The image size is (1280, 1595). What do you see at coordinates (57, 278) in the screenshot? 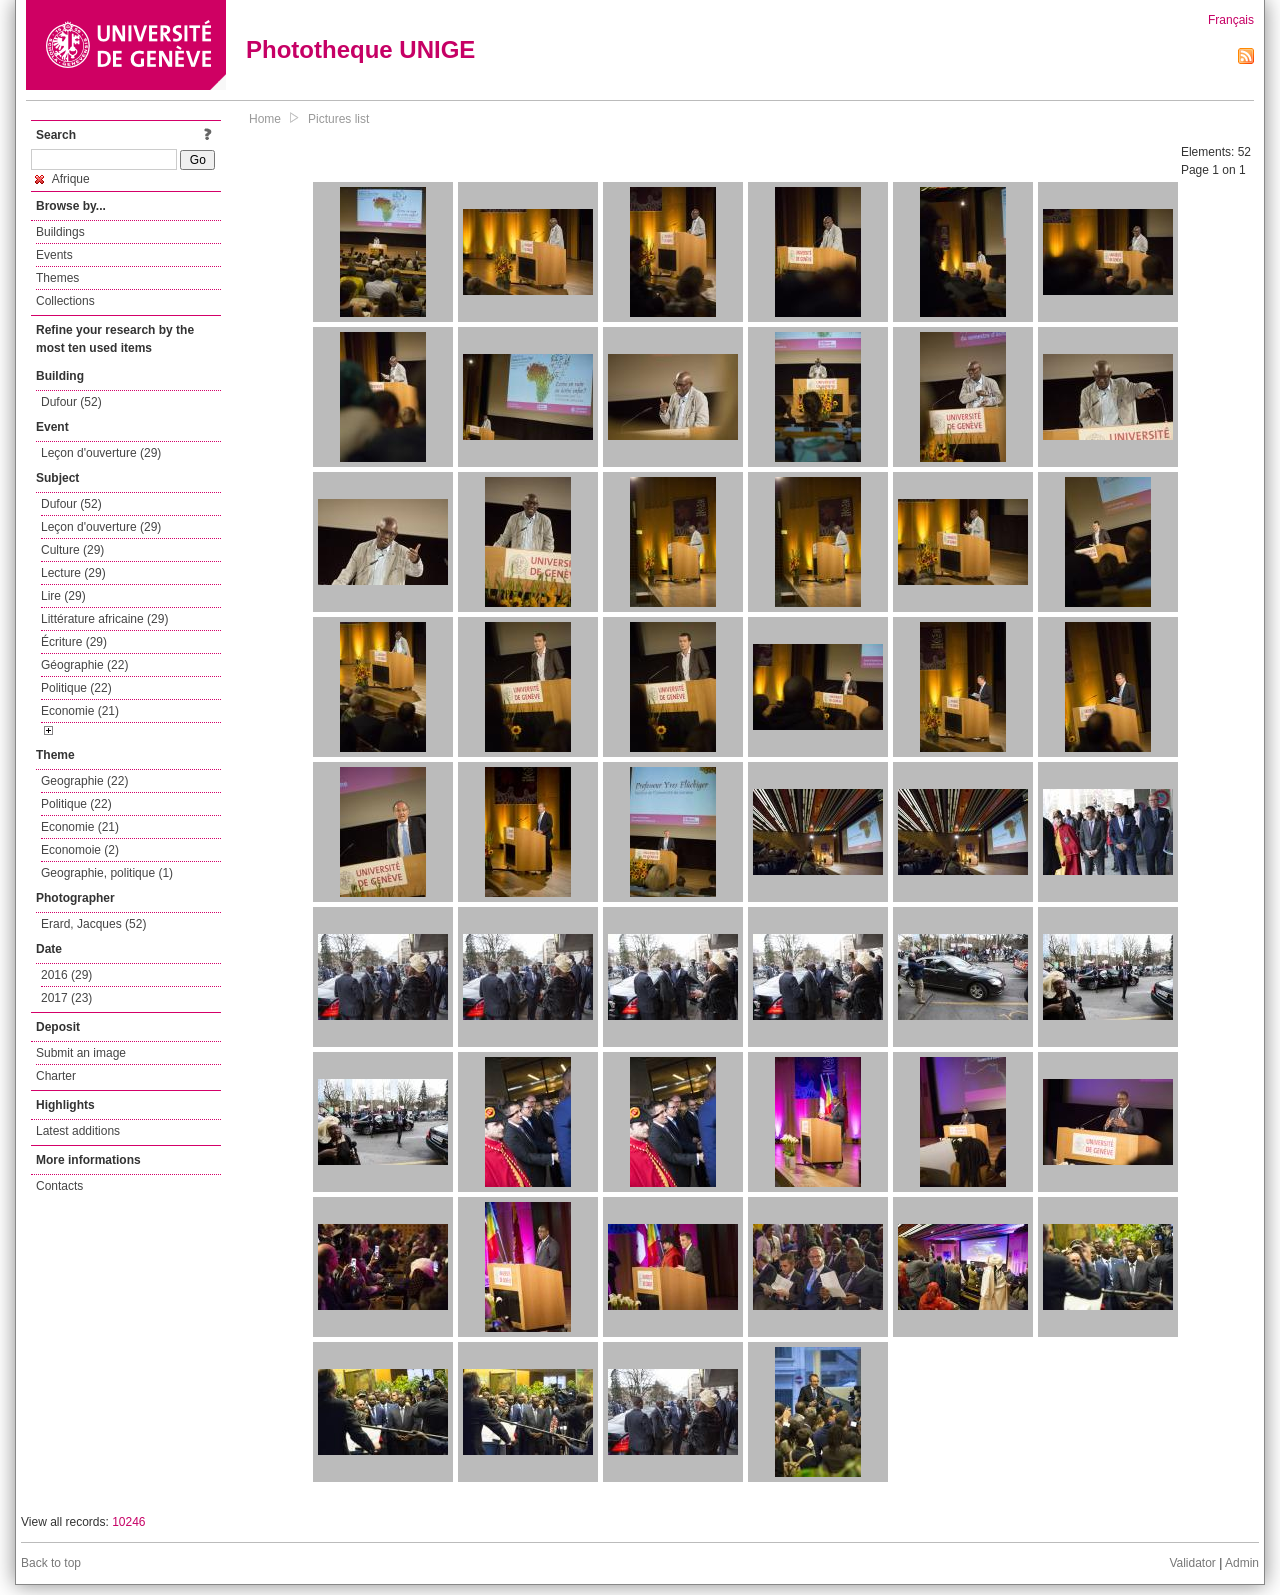
I see `Themes` at bounding box center [57, 278].